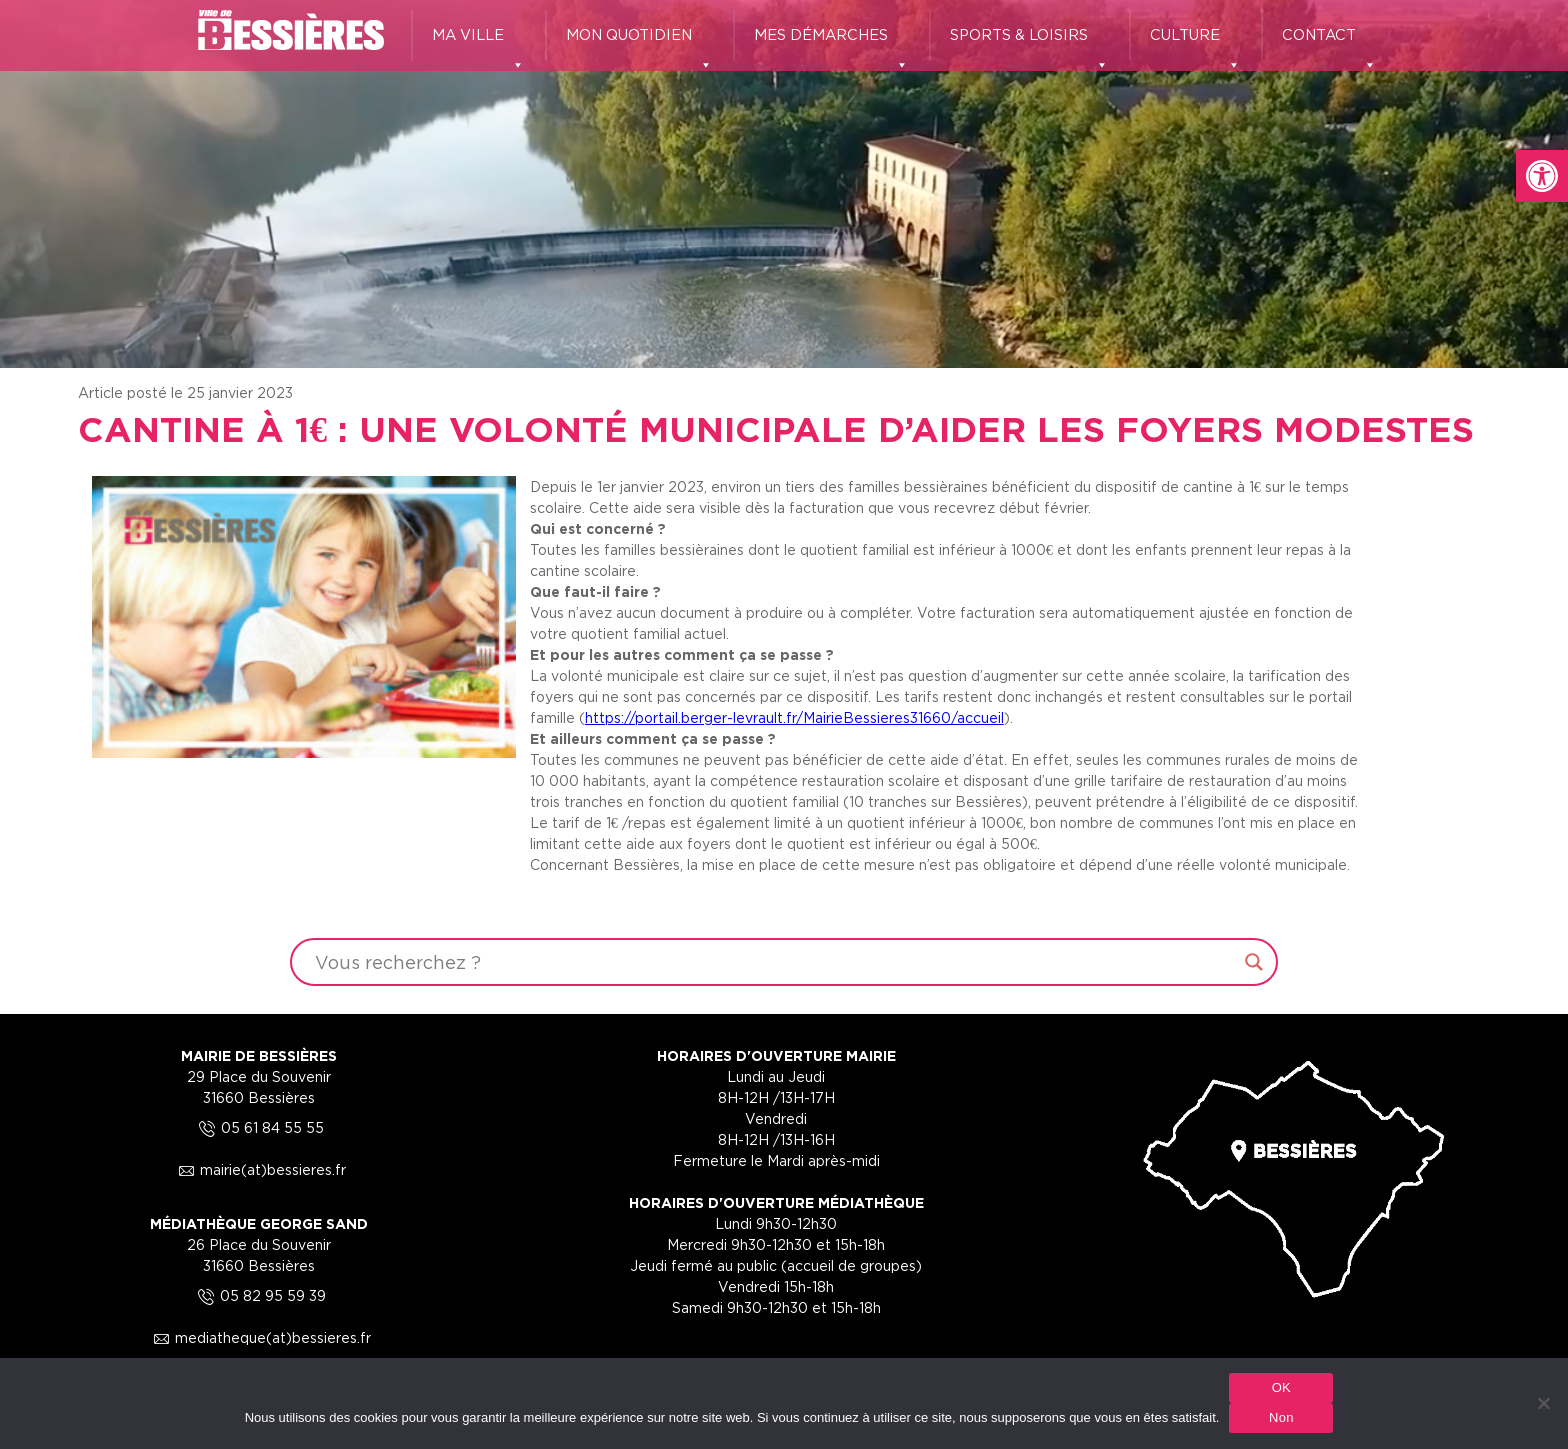 The image size is (1568, 1449). What do you see at coordinates (1542, 176) in the screenshot?
I see `[link]` at bounding box center [1542, 176].